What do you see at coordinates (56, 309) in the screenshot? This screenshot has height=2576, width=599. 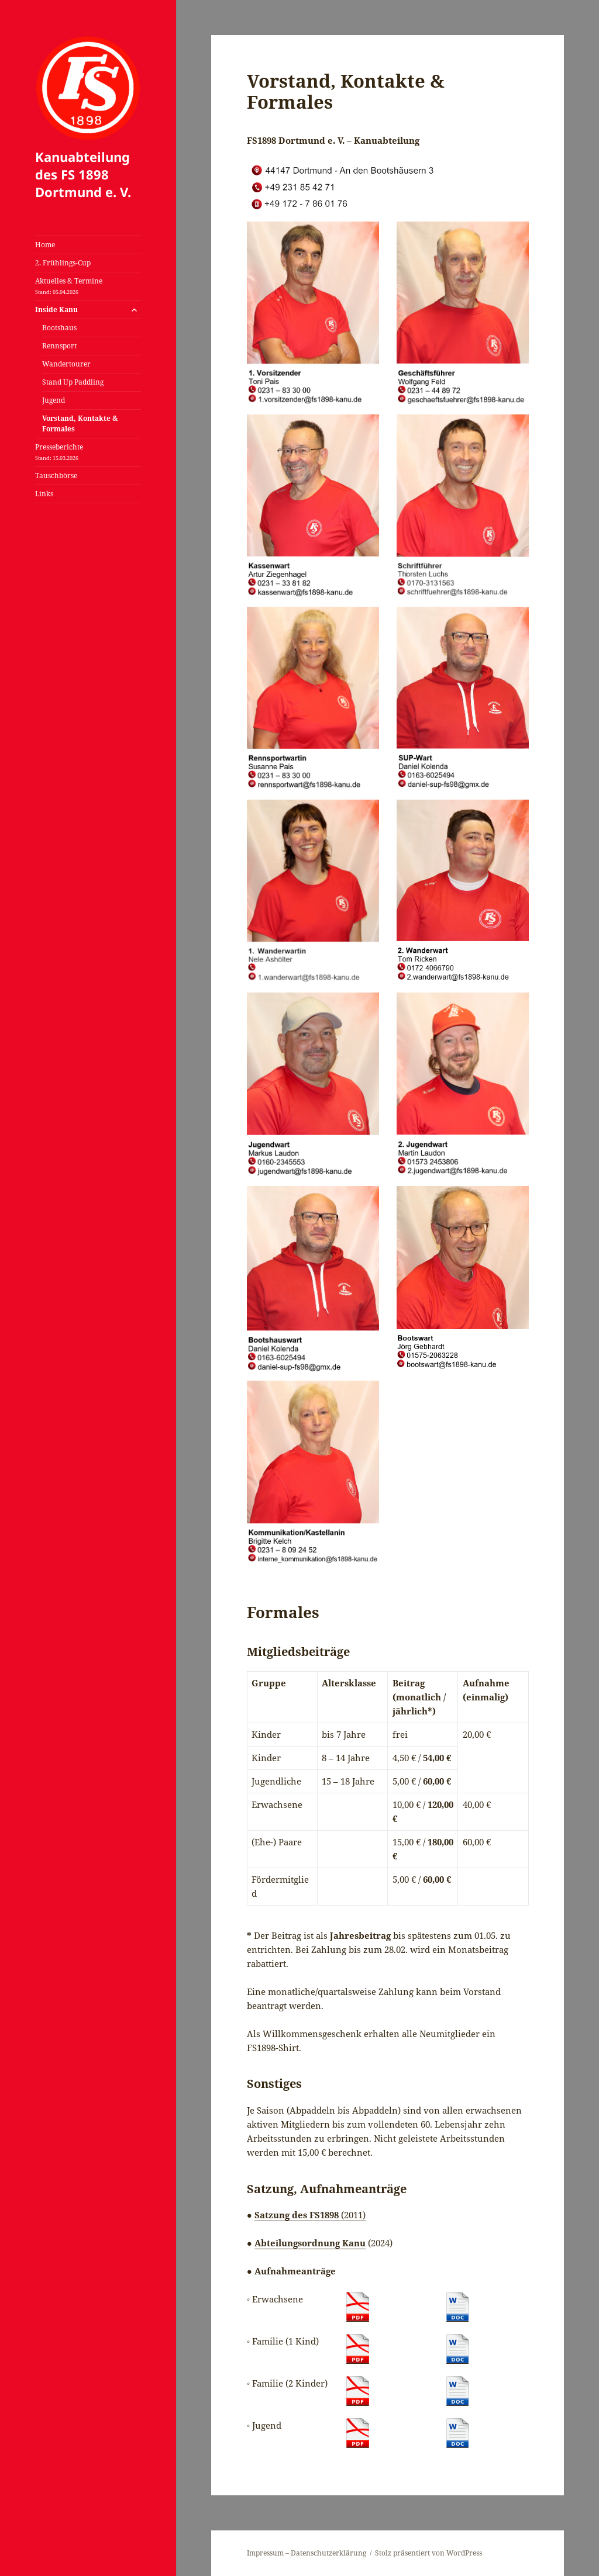 I see `Inside Kanu` at bounding box center [56, 309].